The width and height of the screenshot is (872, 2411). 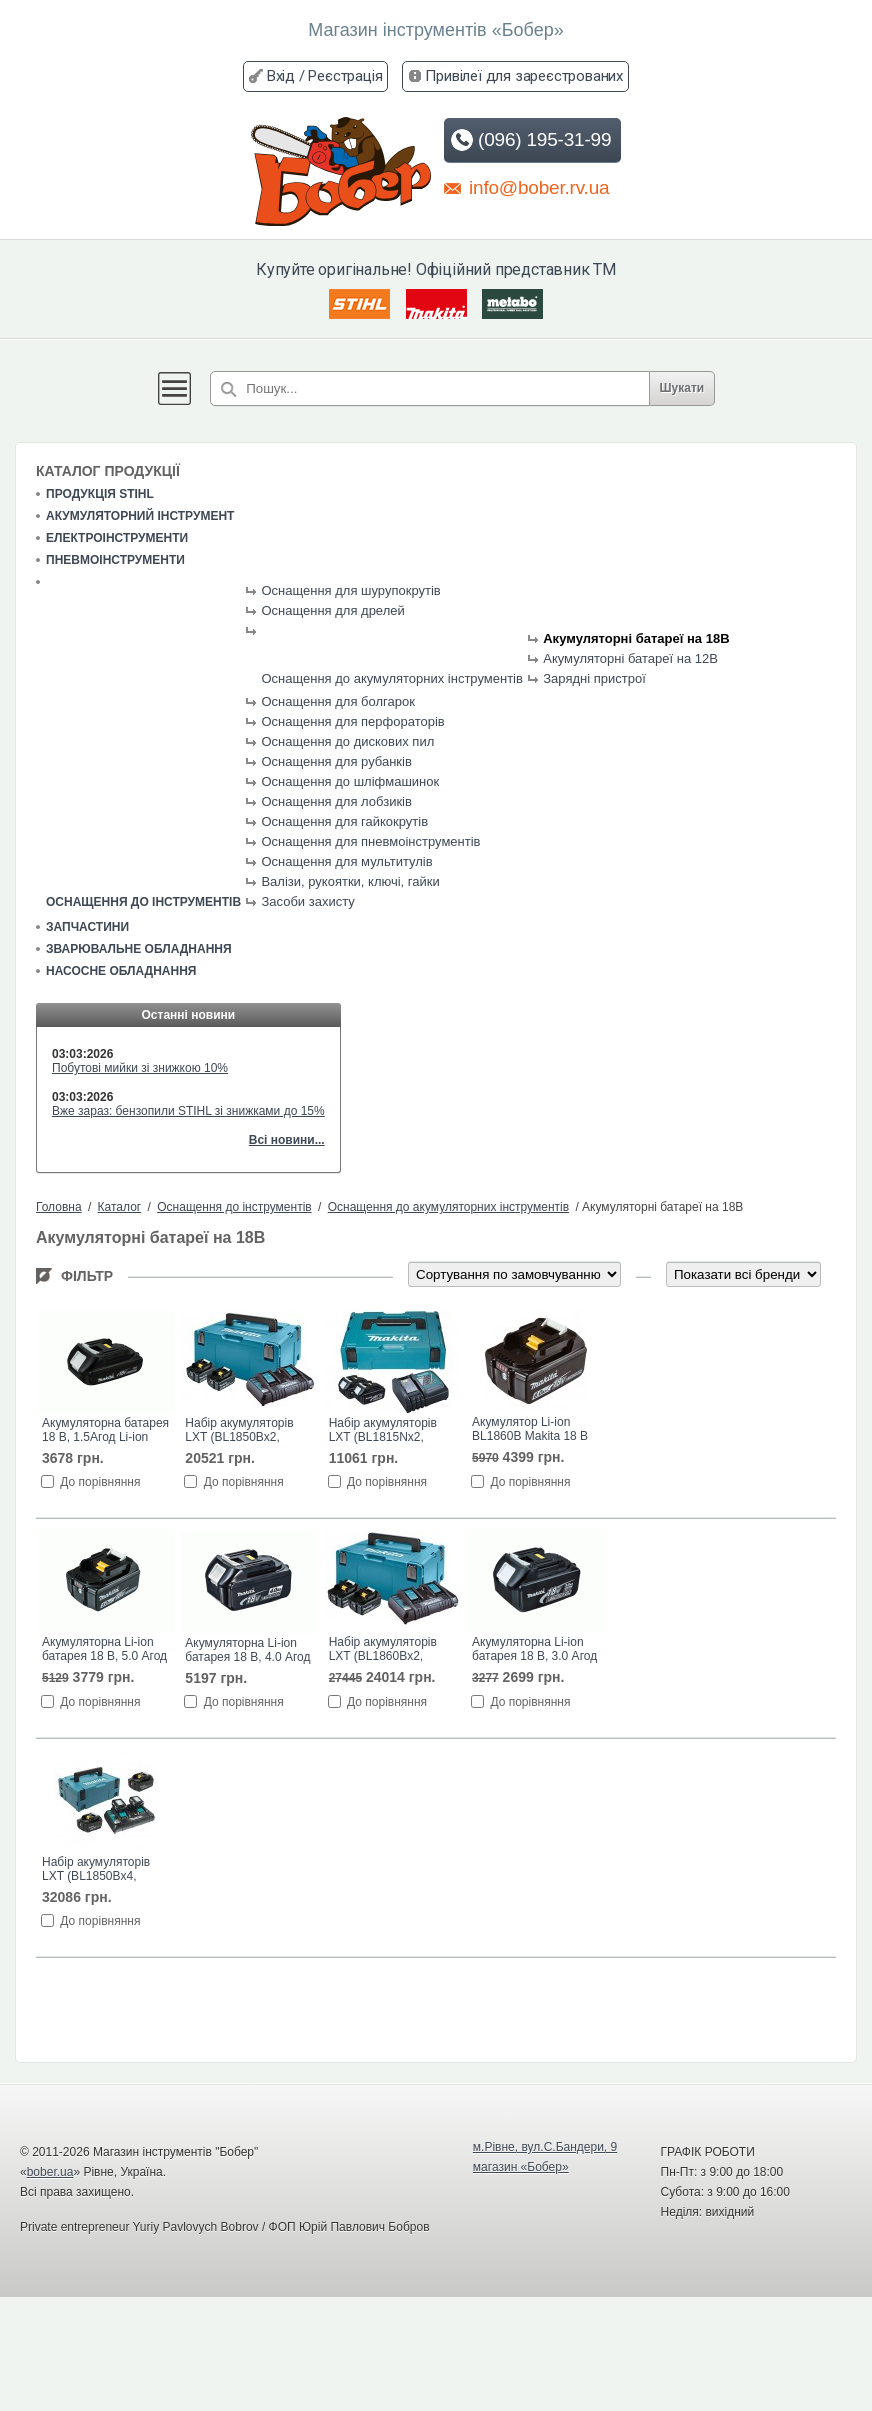 I want to click on Оснащення до шліфмашинок, so click(x=350, y=781).